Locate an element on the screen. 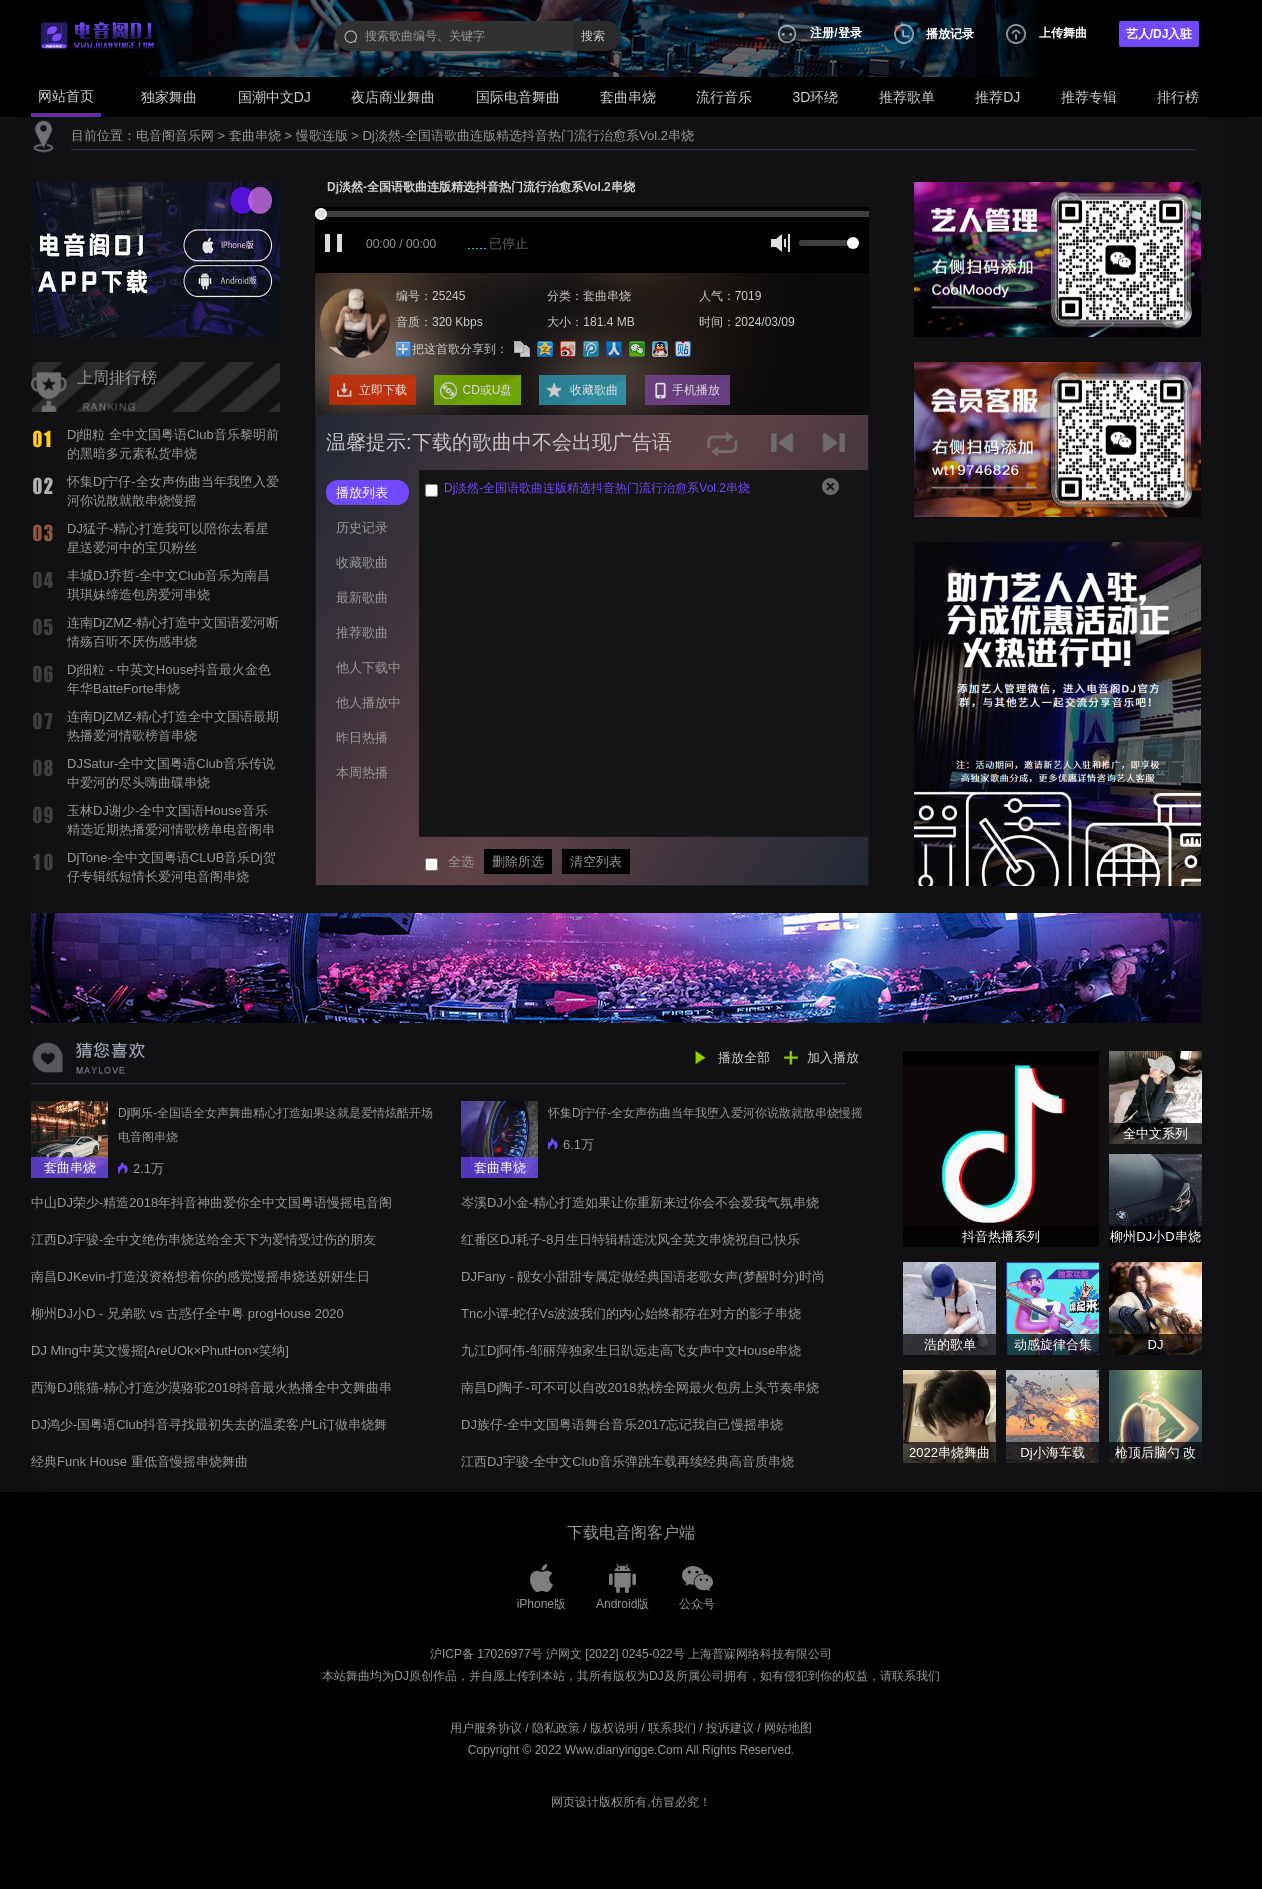 The height and width of the screenshot is (1889, 1262). 注册 is located at coordinates (822, 33).